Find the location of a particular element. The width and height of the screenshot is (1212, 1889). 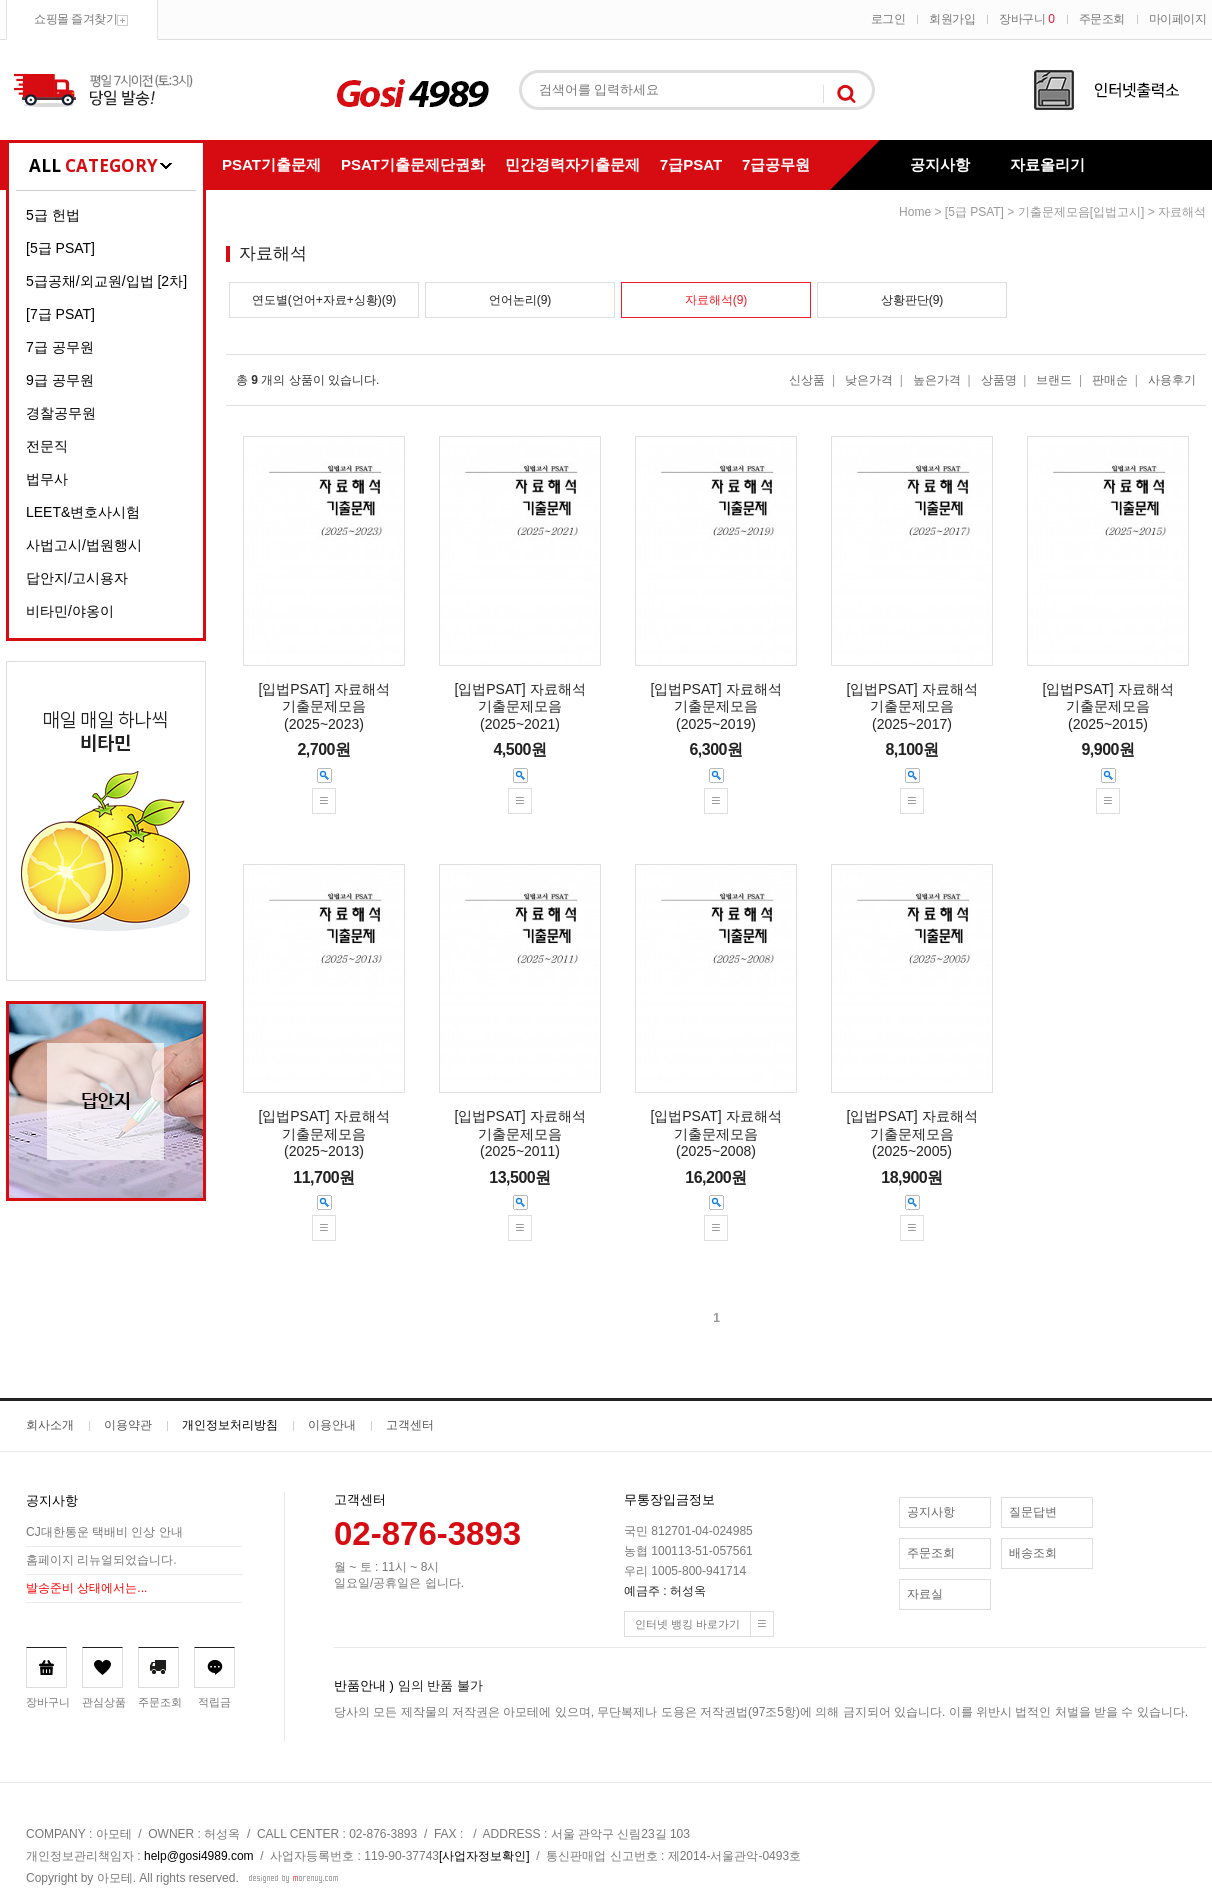

배송조회 is located at coordinates (1033, 1553).